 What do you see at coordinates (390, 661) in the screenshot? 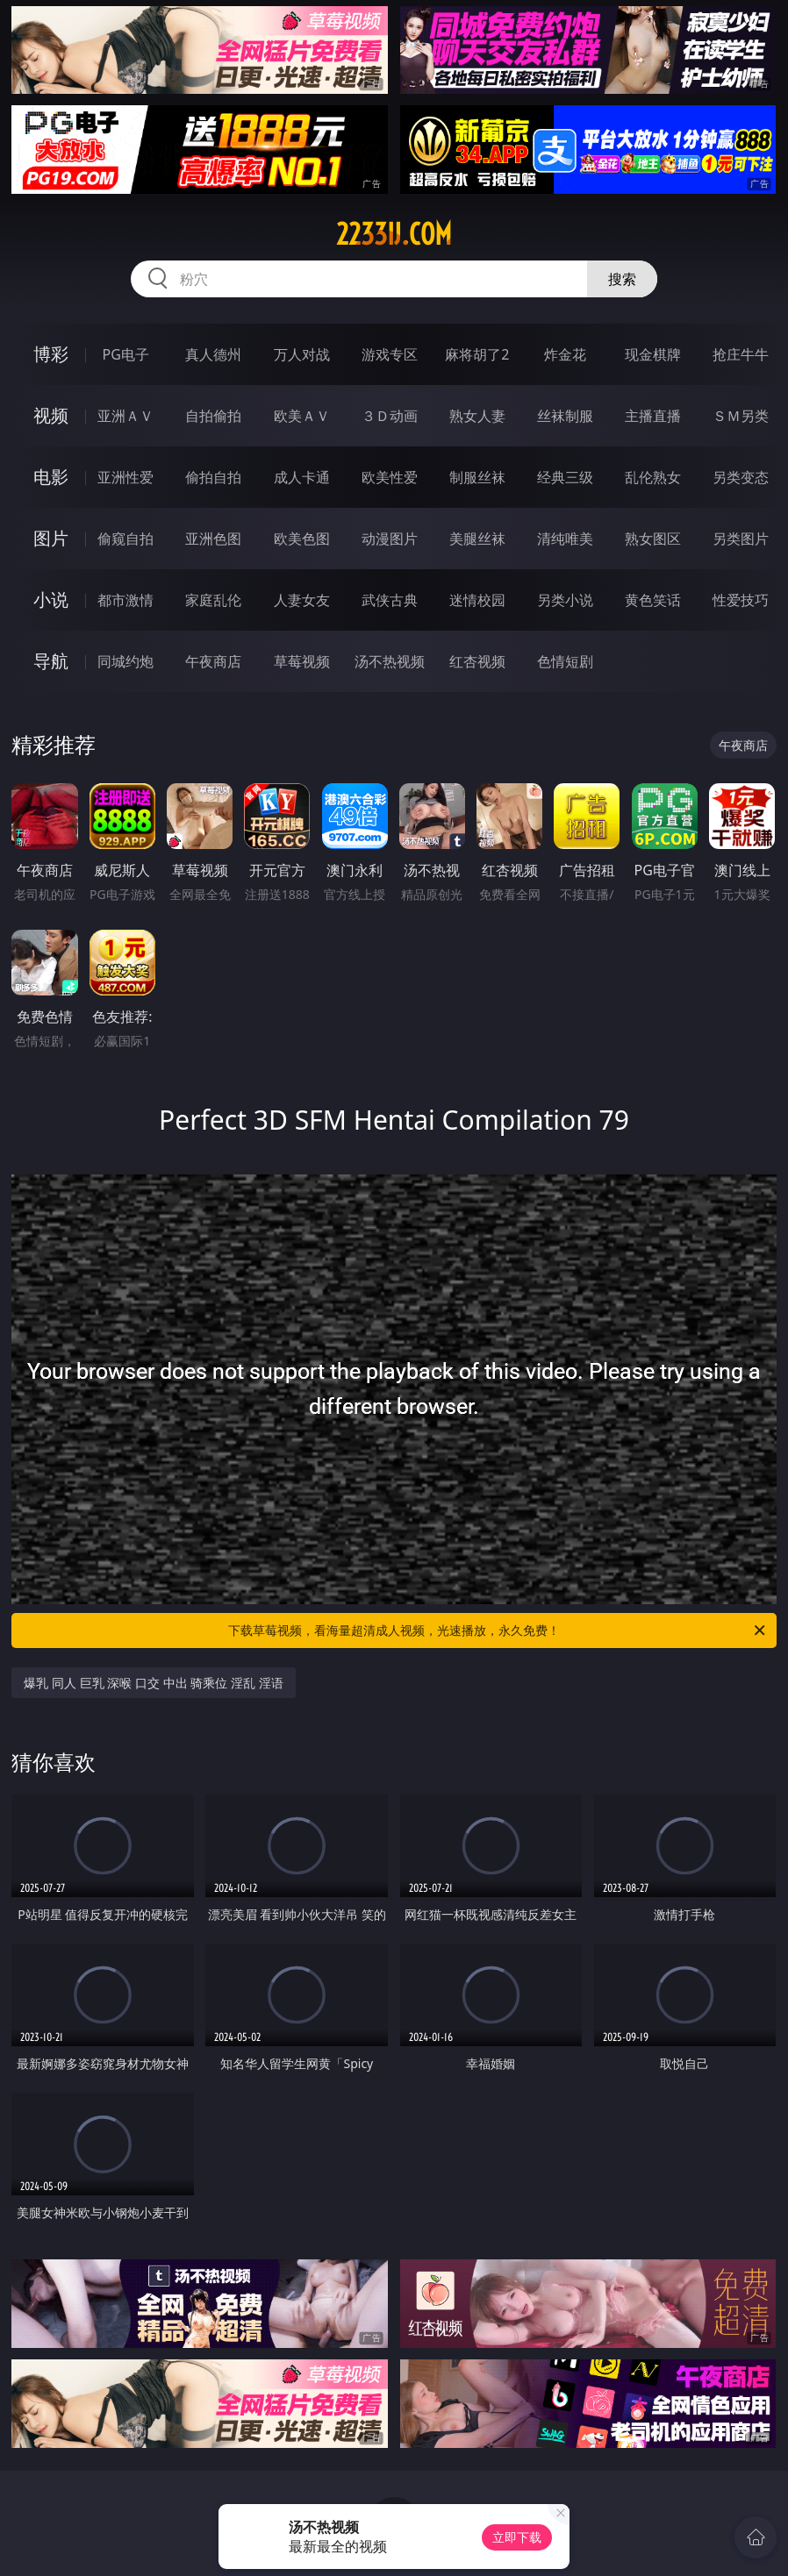
I see `汤不热视频` at bounding box center [390, 661].